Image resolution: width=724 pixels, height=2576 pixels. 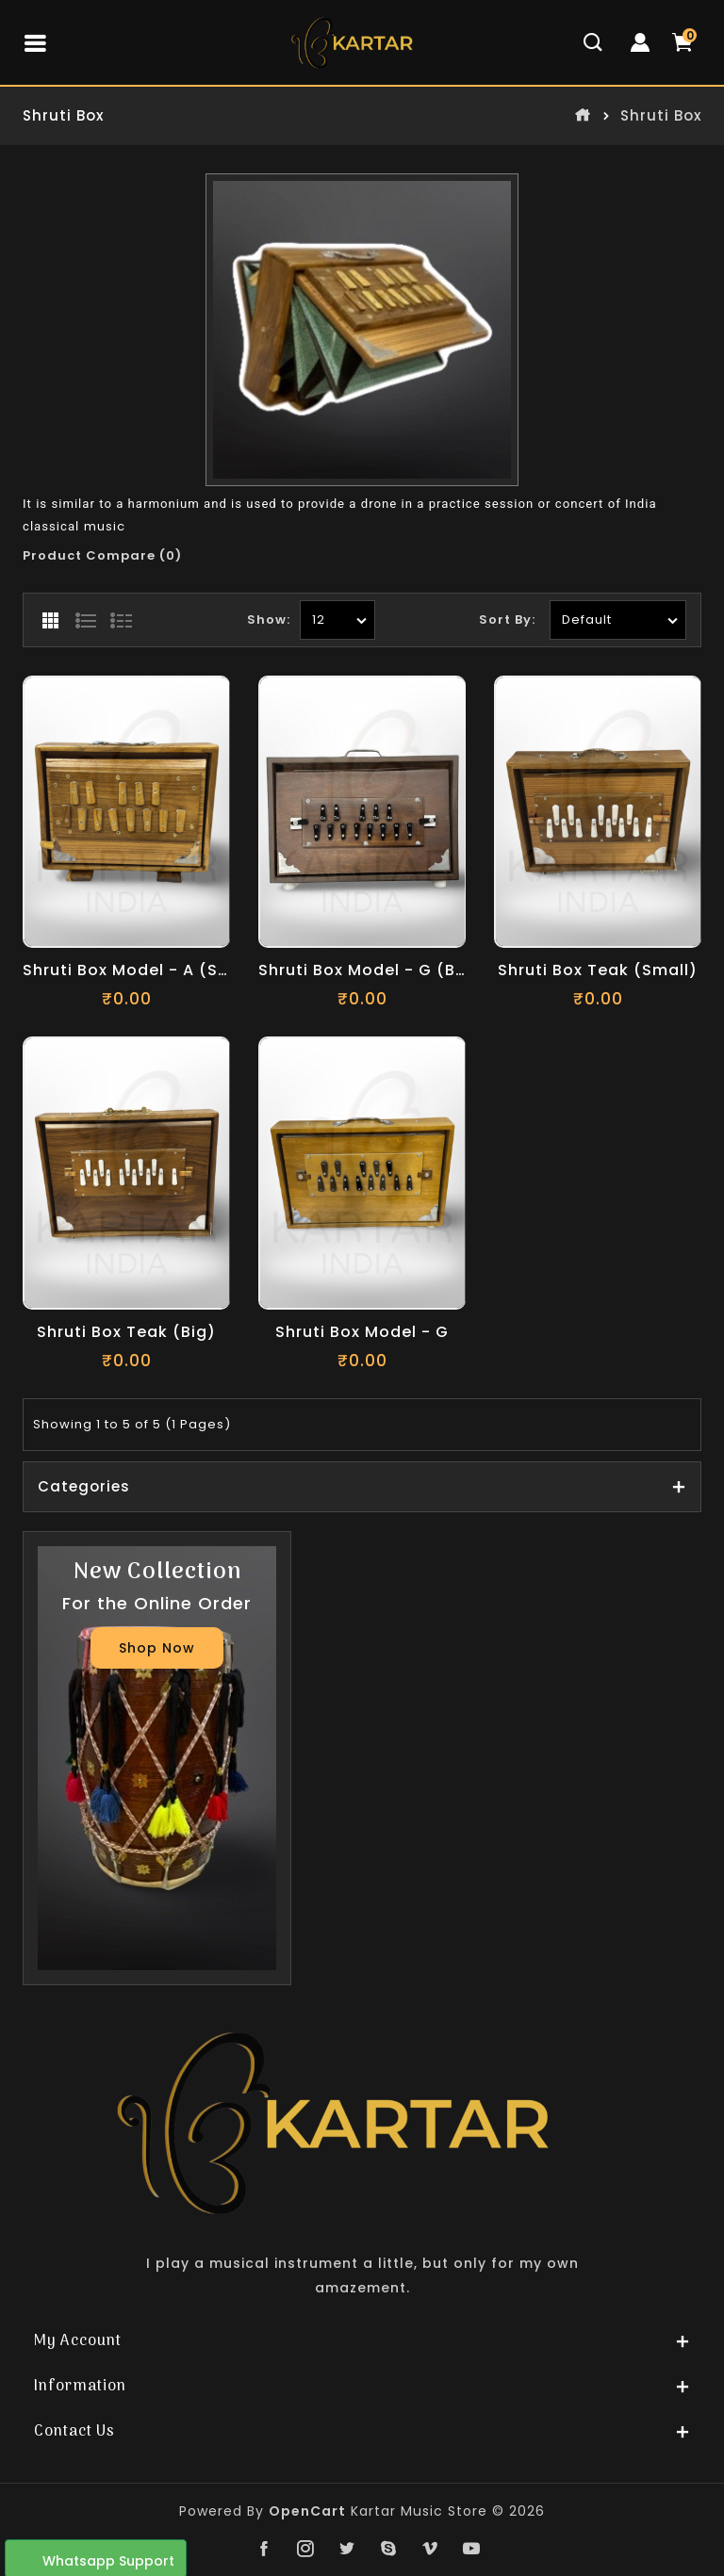 I want to click on Shruti Box Model - G (Brown), so click(x=362, y=971).